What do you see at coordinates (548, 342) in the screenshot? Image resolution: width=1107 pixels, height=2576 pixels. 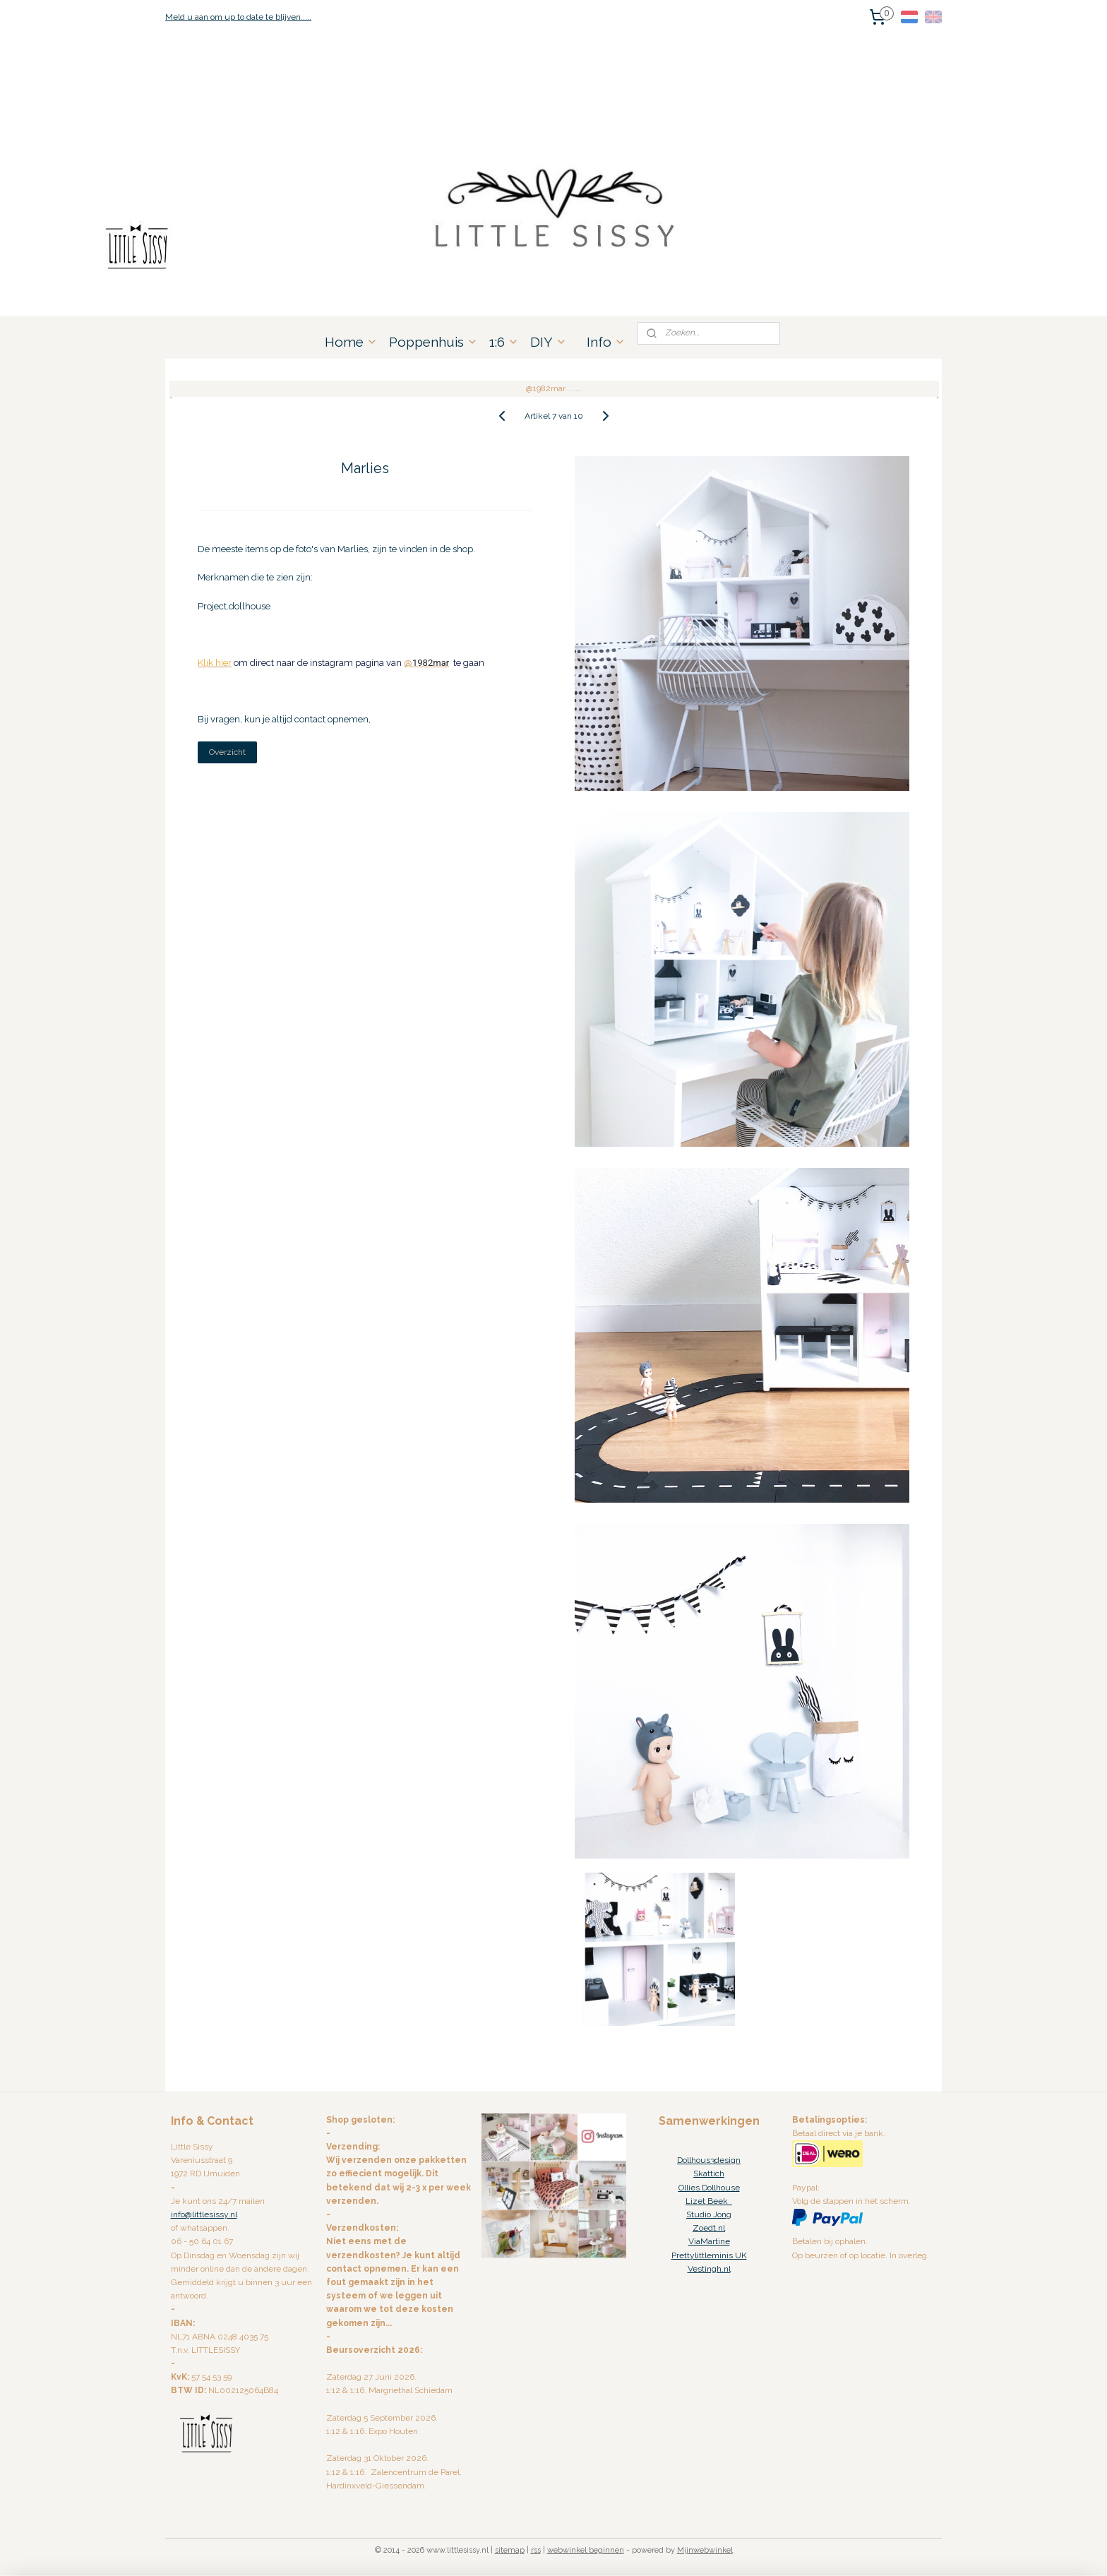 I see `DIY` at bounding box center [548, 342].